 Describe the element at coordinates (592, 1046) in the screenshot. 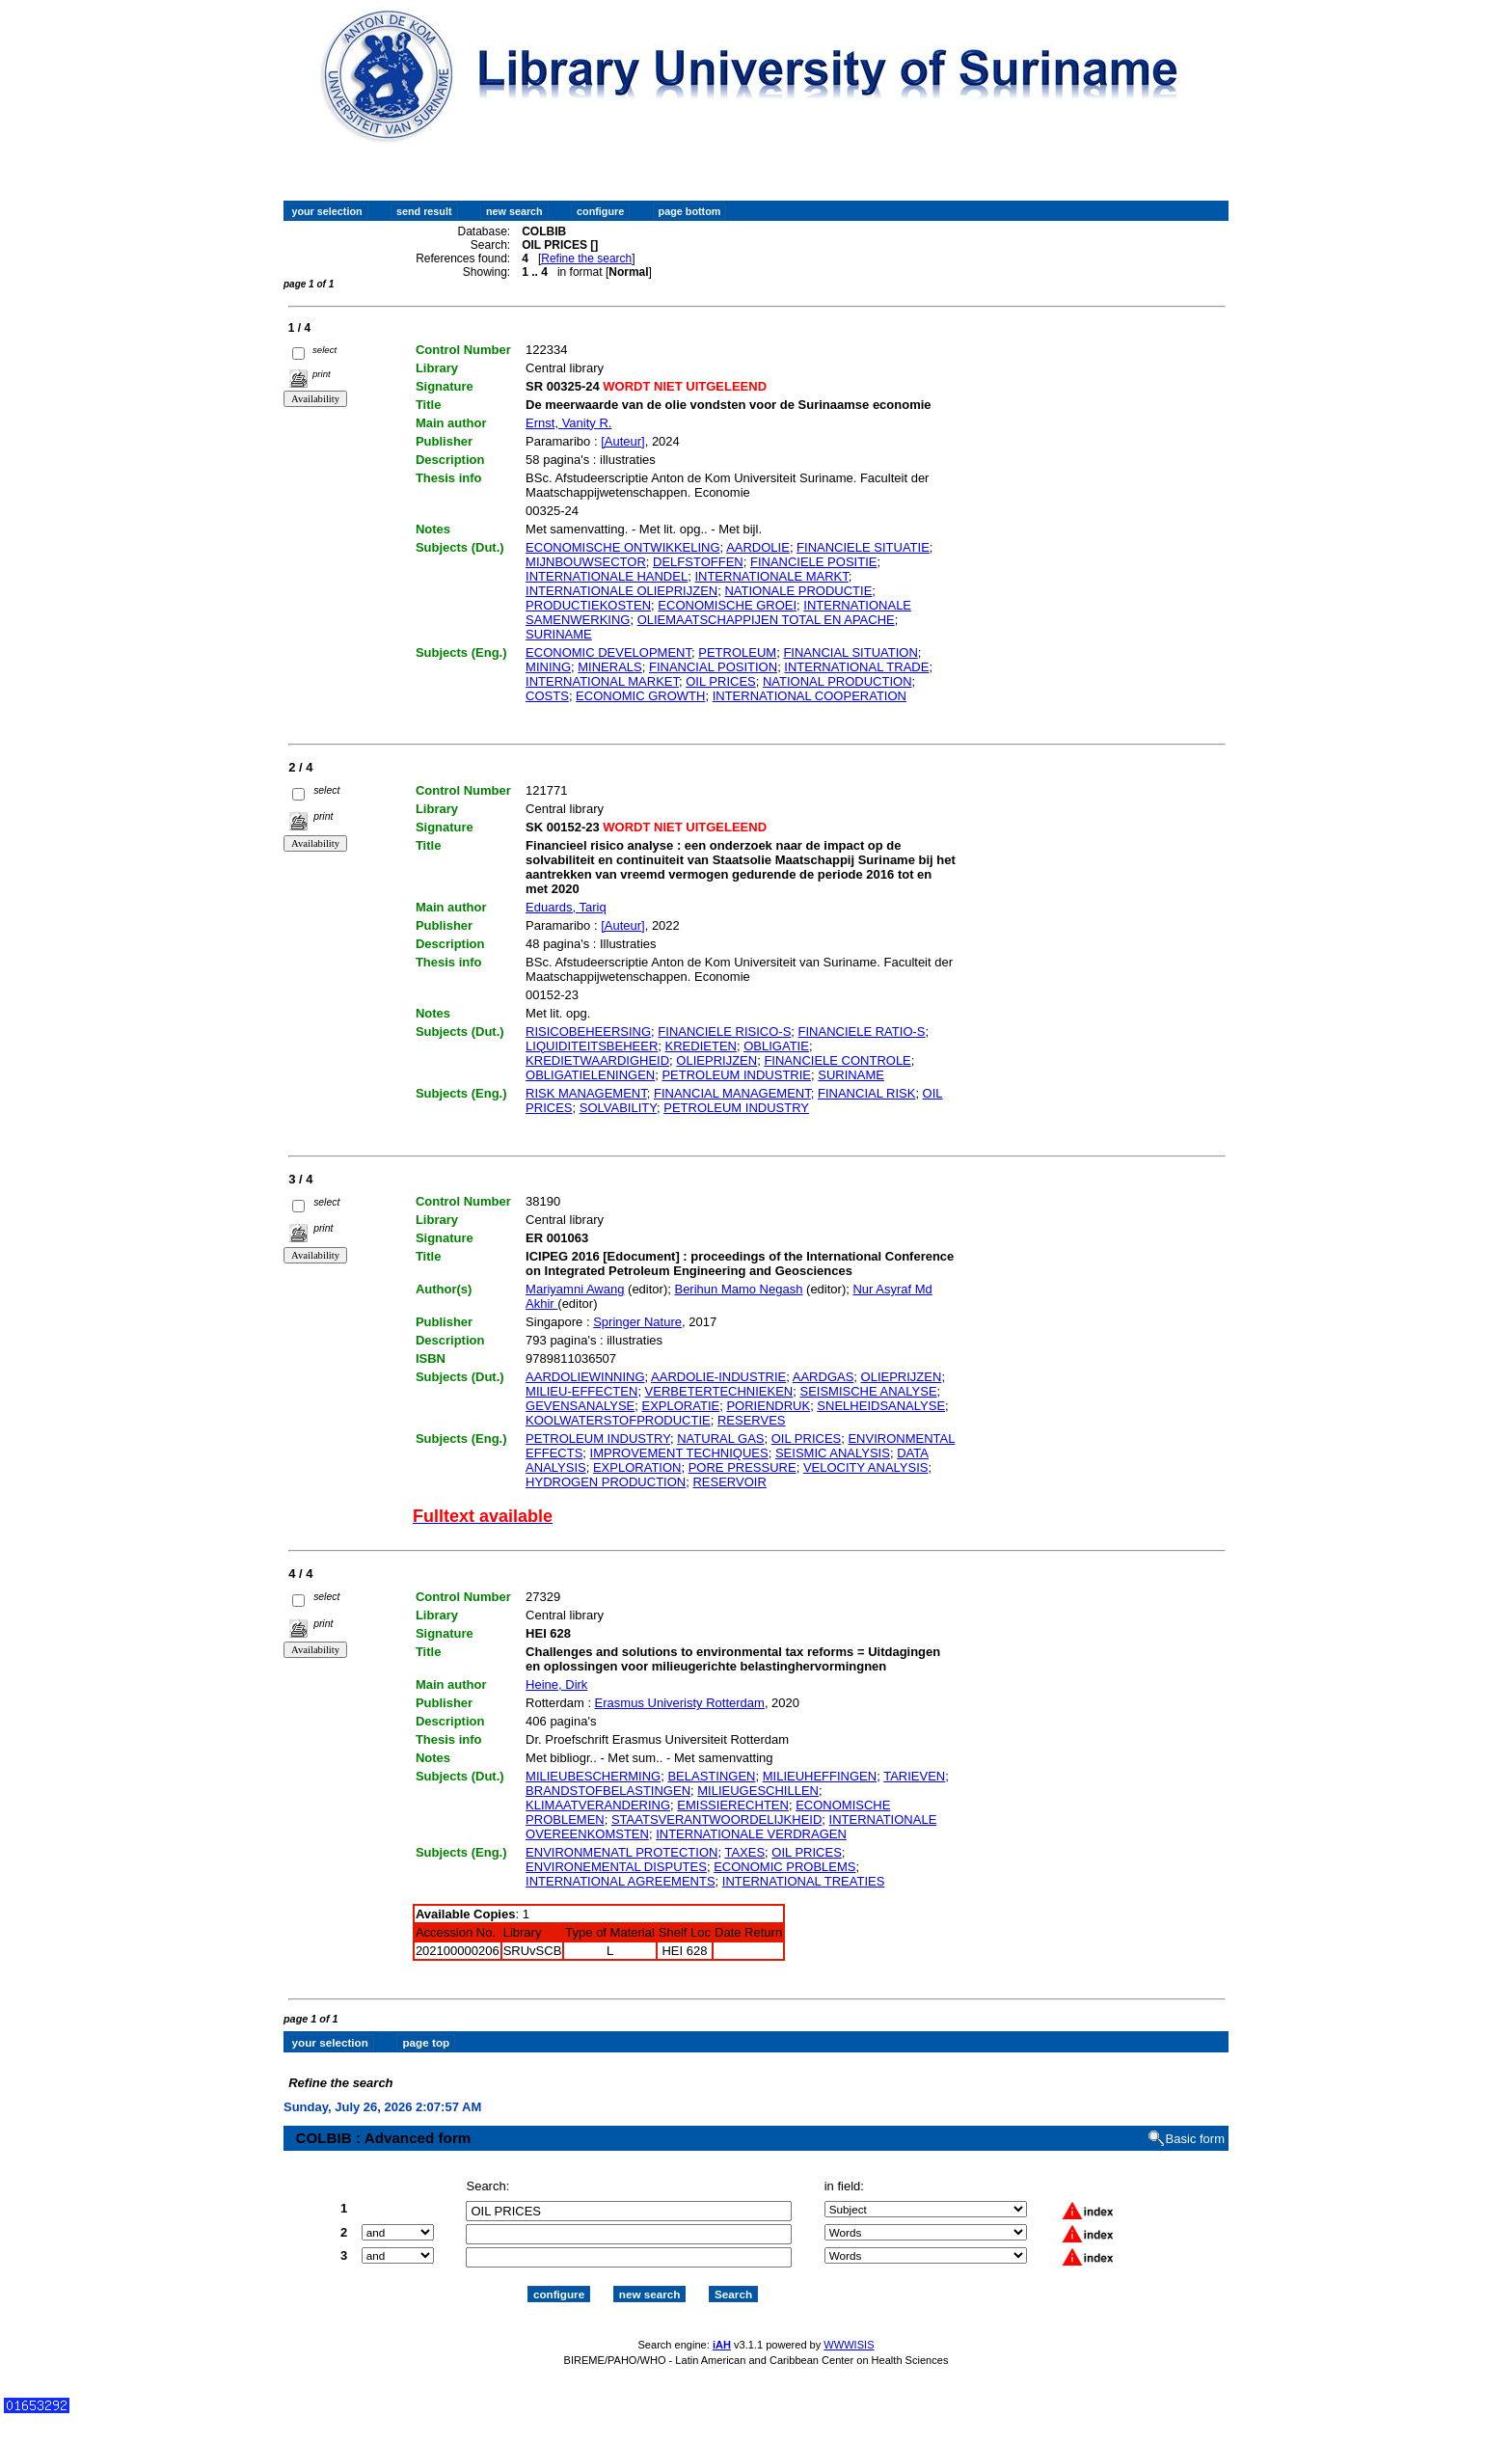

I see `LIQUIDITEITSBEHEER` at that location.